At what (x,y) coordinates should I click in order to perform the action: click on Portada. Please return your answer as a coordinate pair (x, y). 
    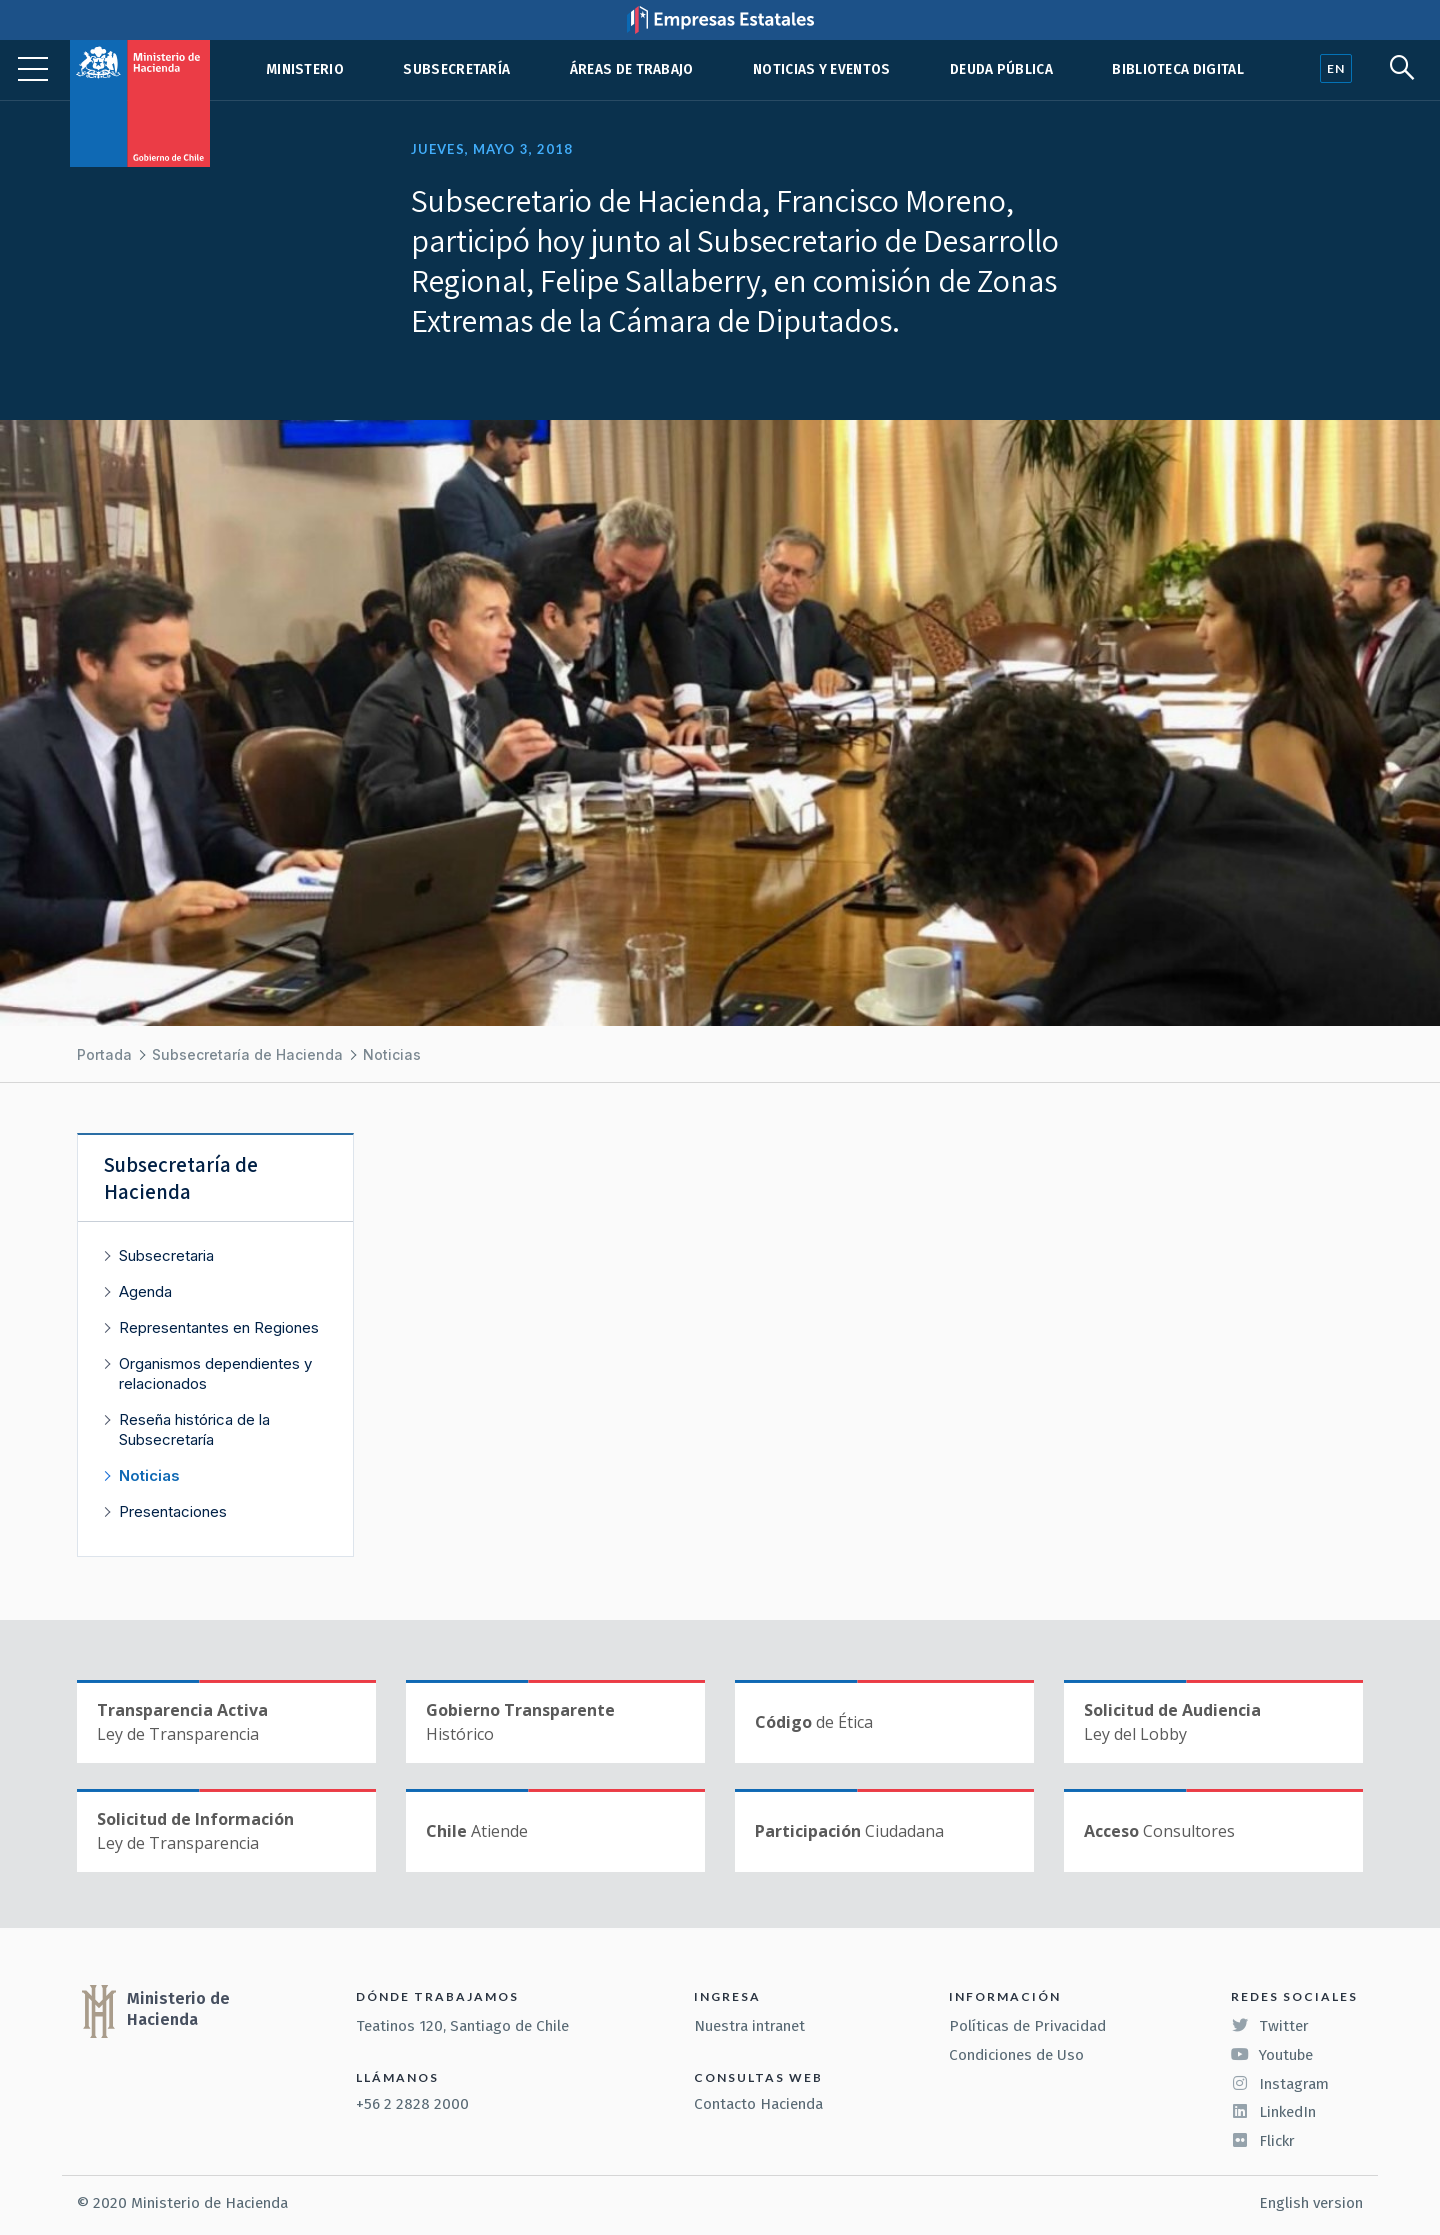
    Looking at the image, I should click on (104, 1054).